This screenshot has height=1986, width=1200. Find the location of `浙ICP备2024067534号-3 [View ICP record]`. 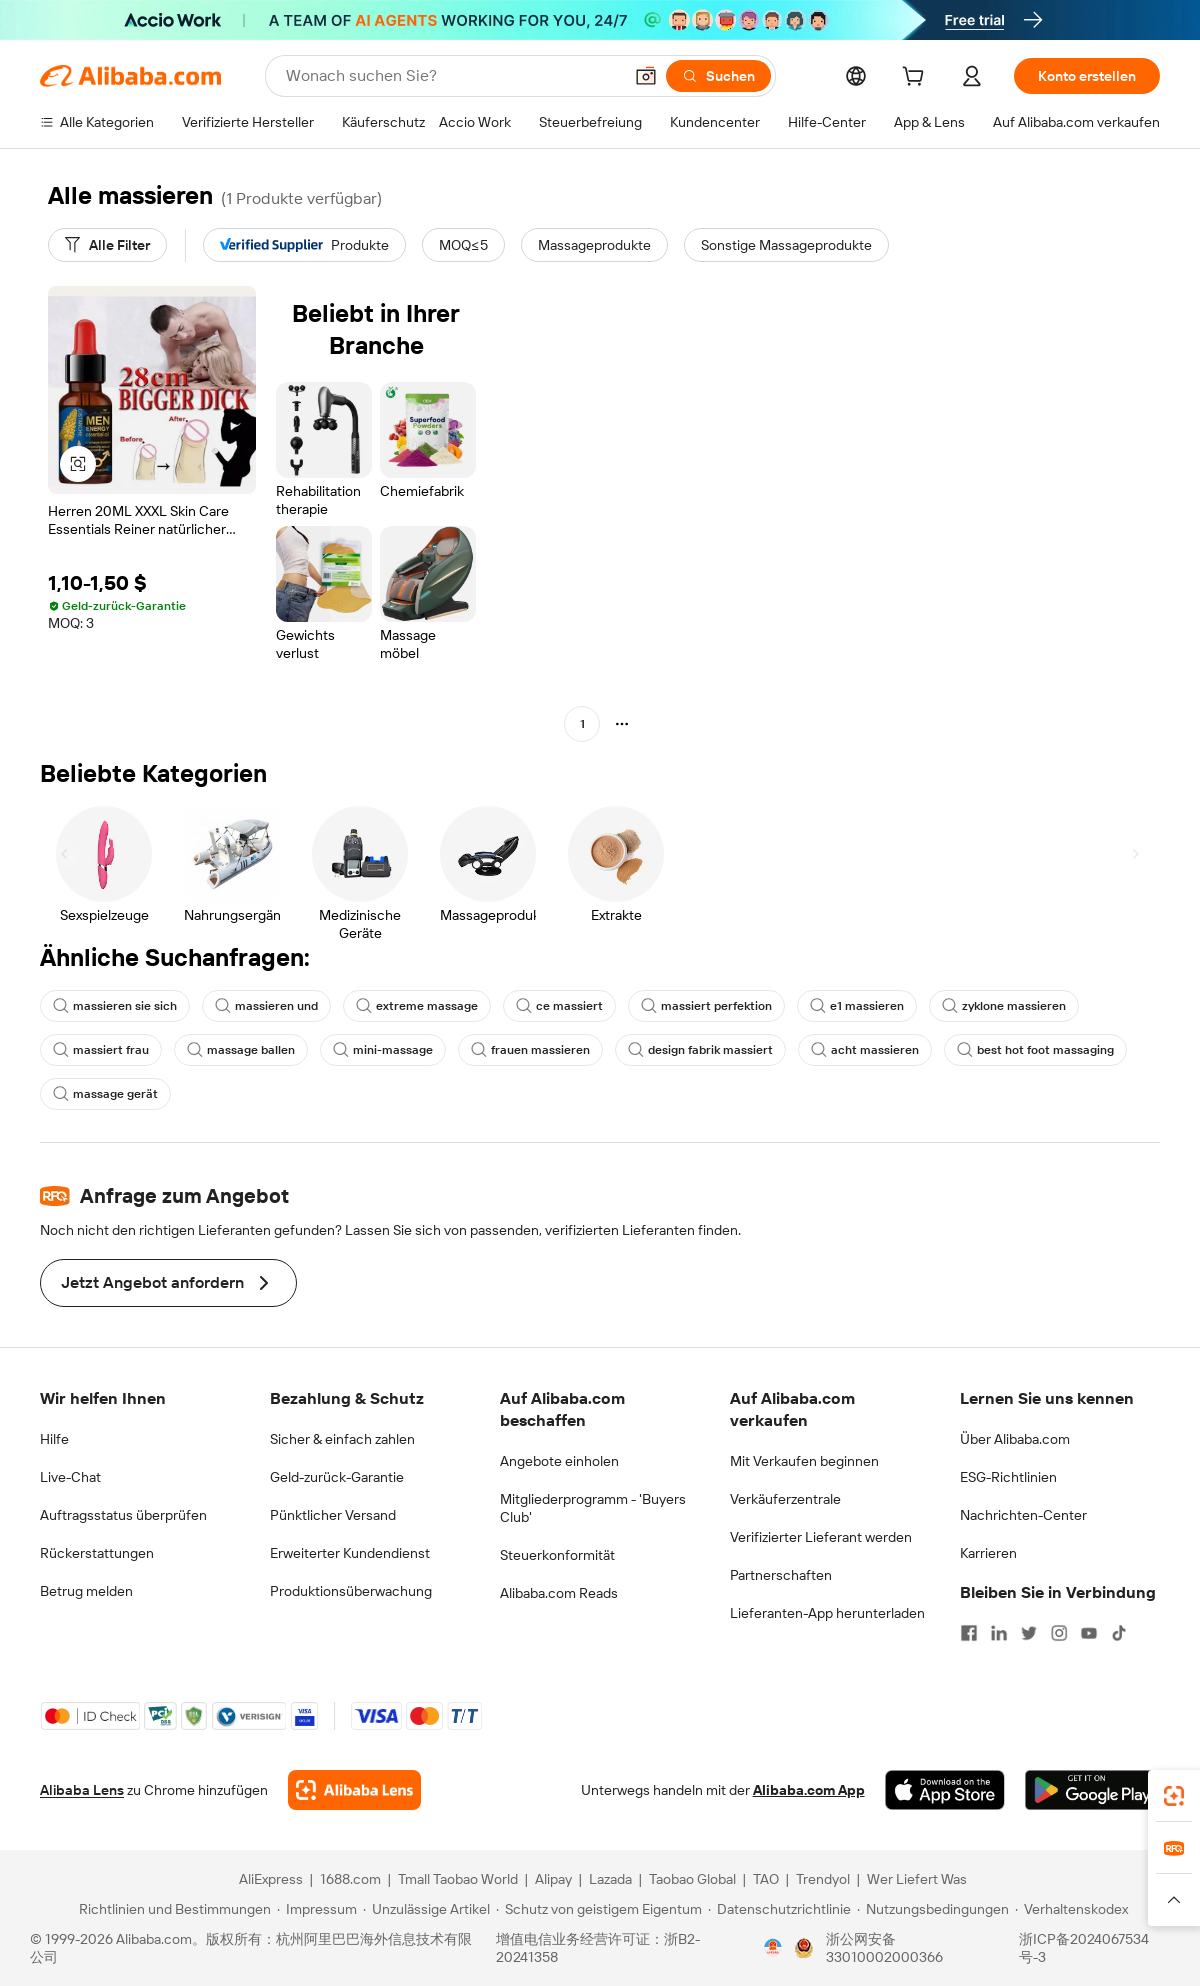

浙ICP备2024067534号-3 [View ICP record] is located at coordinates (1084, 1948).